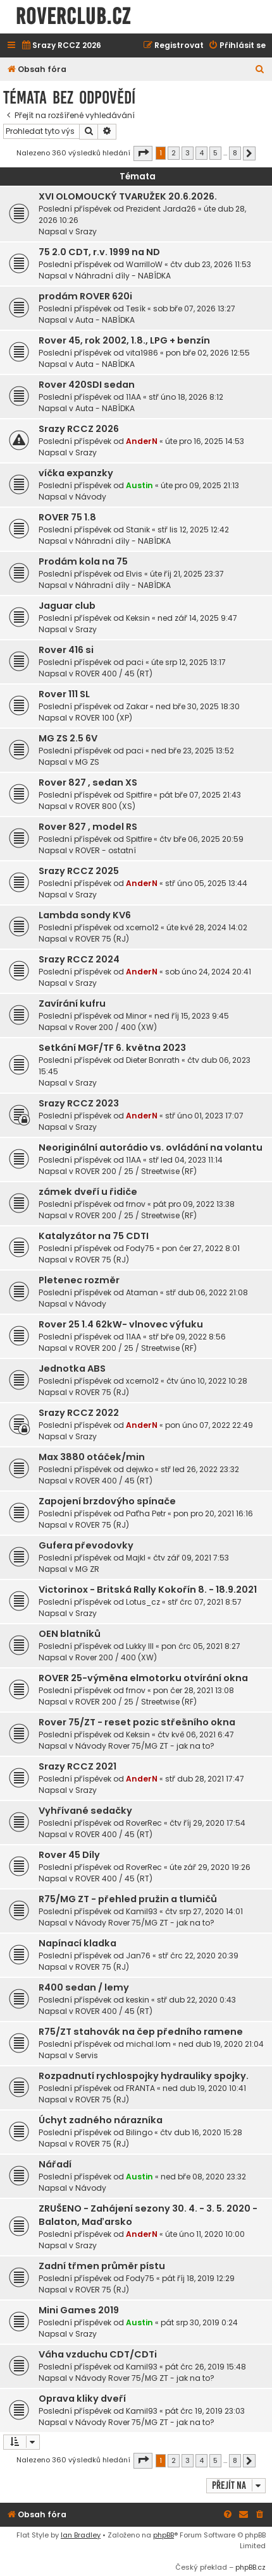 This screenshot has height=2576, width=272. Describe the element at coordinates (186, 397) in the screenshot. I see `stř úno 18, 2026 8:12` at that location.